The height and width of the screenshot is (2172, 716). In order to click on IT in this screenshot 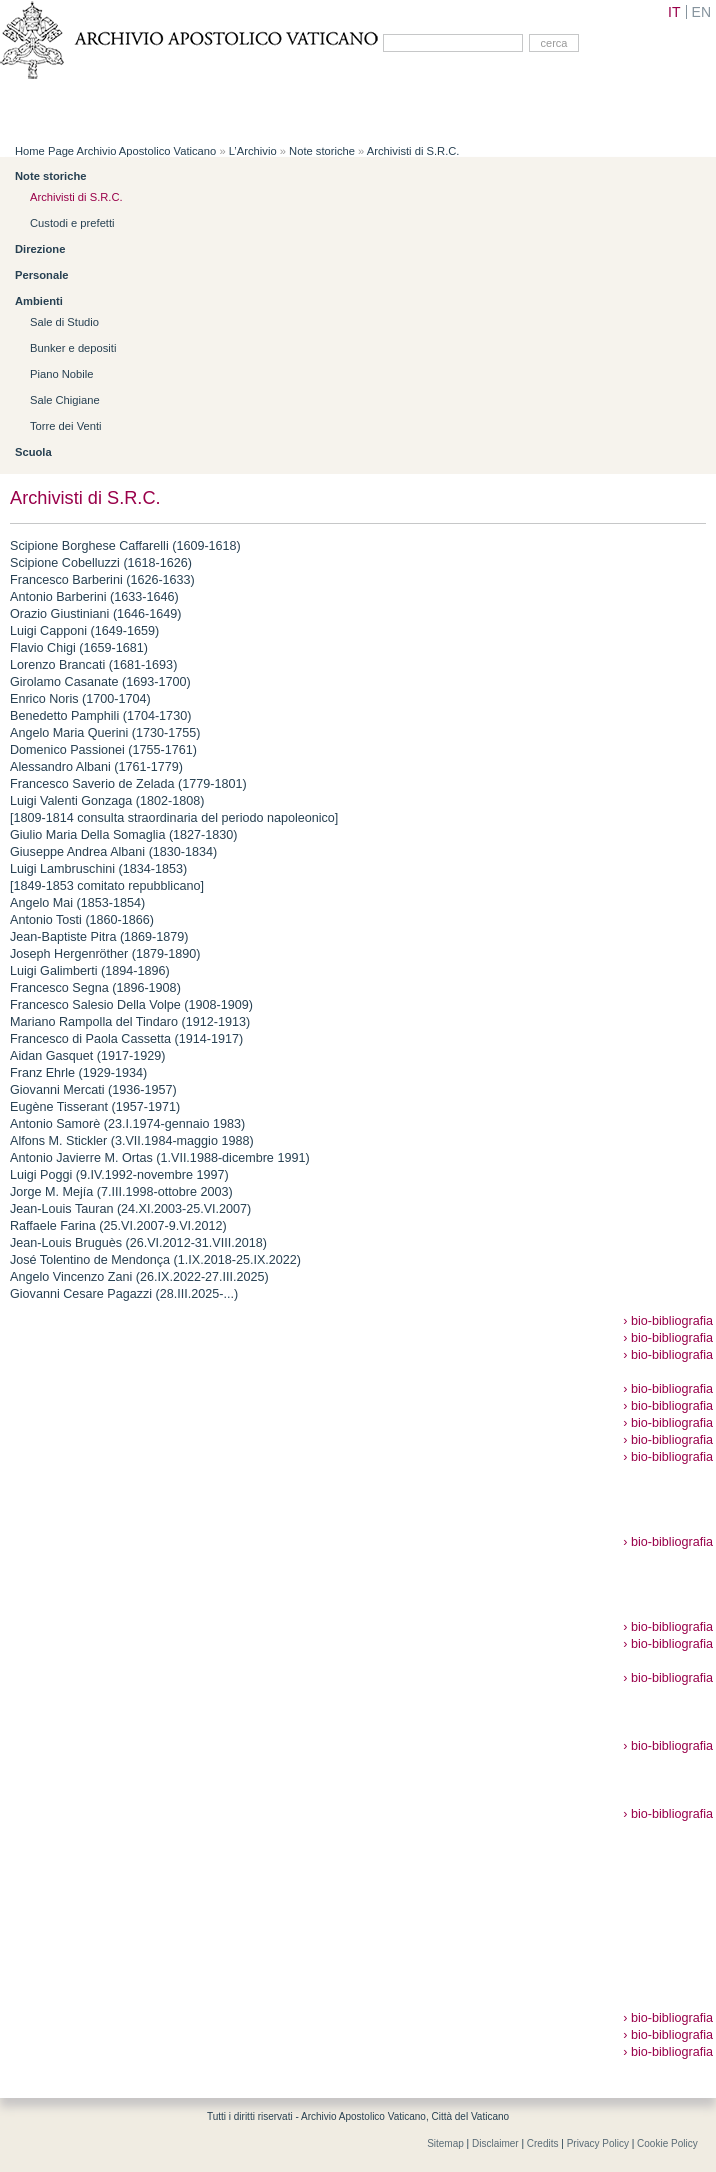, I will do `click(674, 12)`.